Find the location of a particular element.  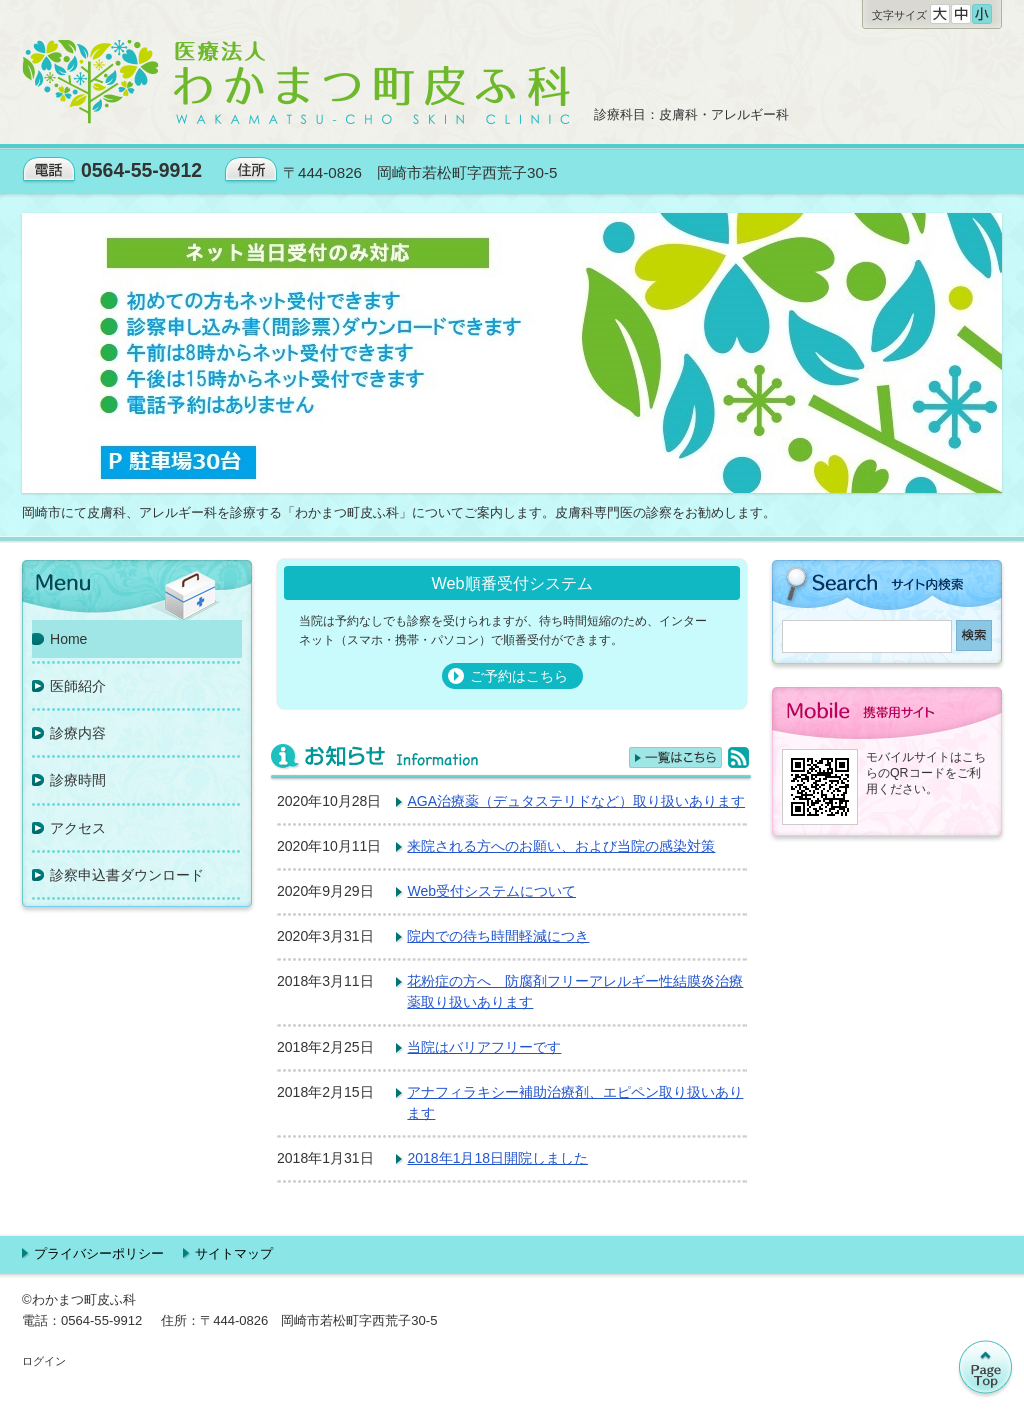

診療時間 is located at coordinates (78, 780).